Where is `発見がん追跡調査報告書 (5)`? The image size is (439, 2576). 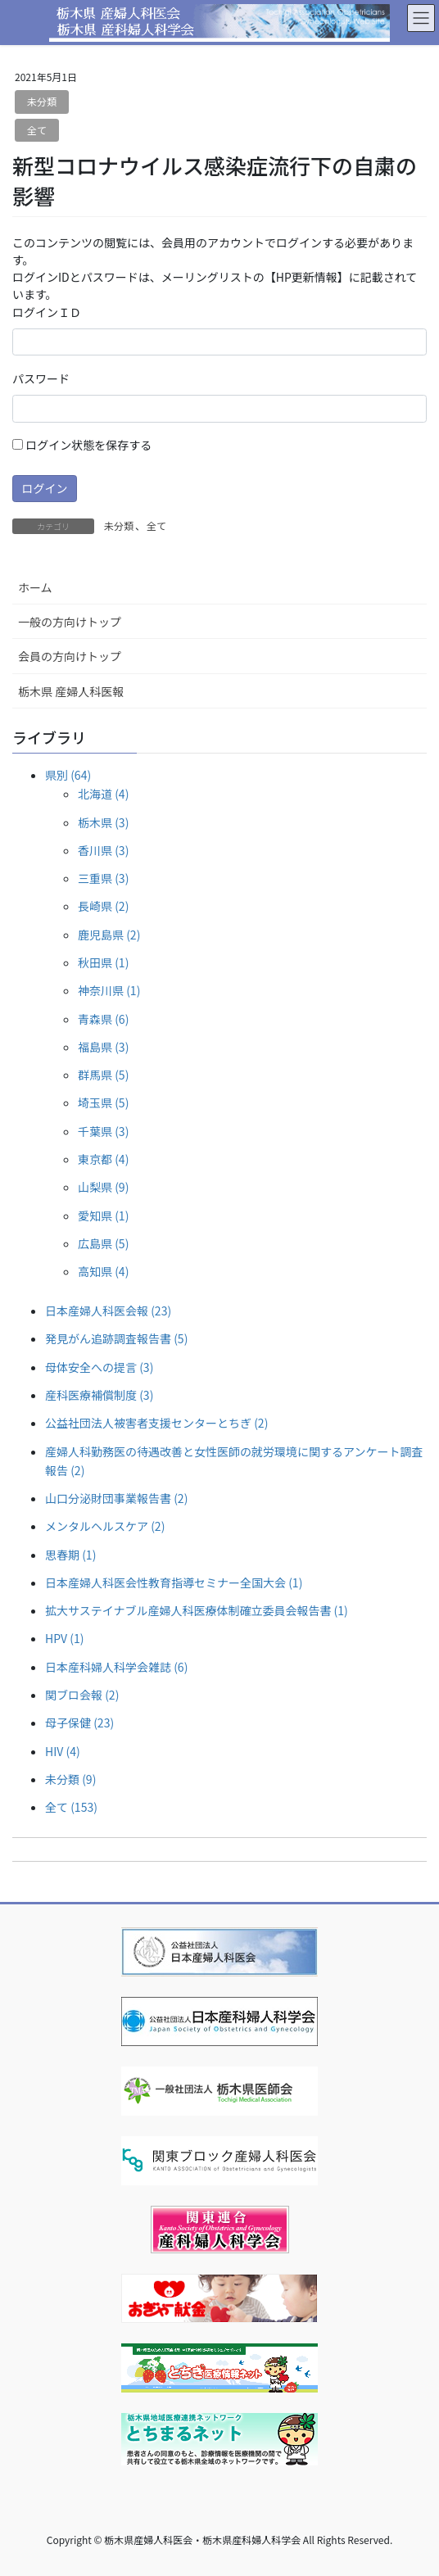 発見がん追跡調査報告書 (5) is located at coordinates (116, 1338).